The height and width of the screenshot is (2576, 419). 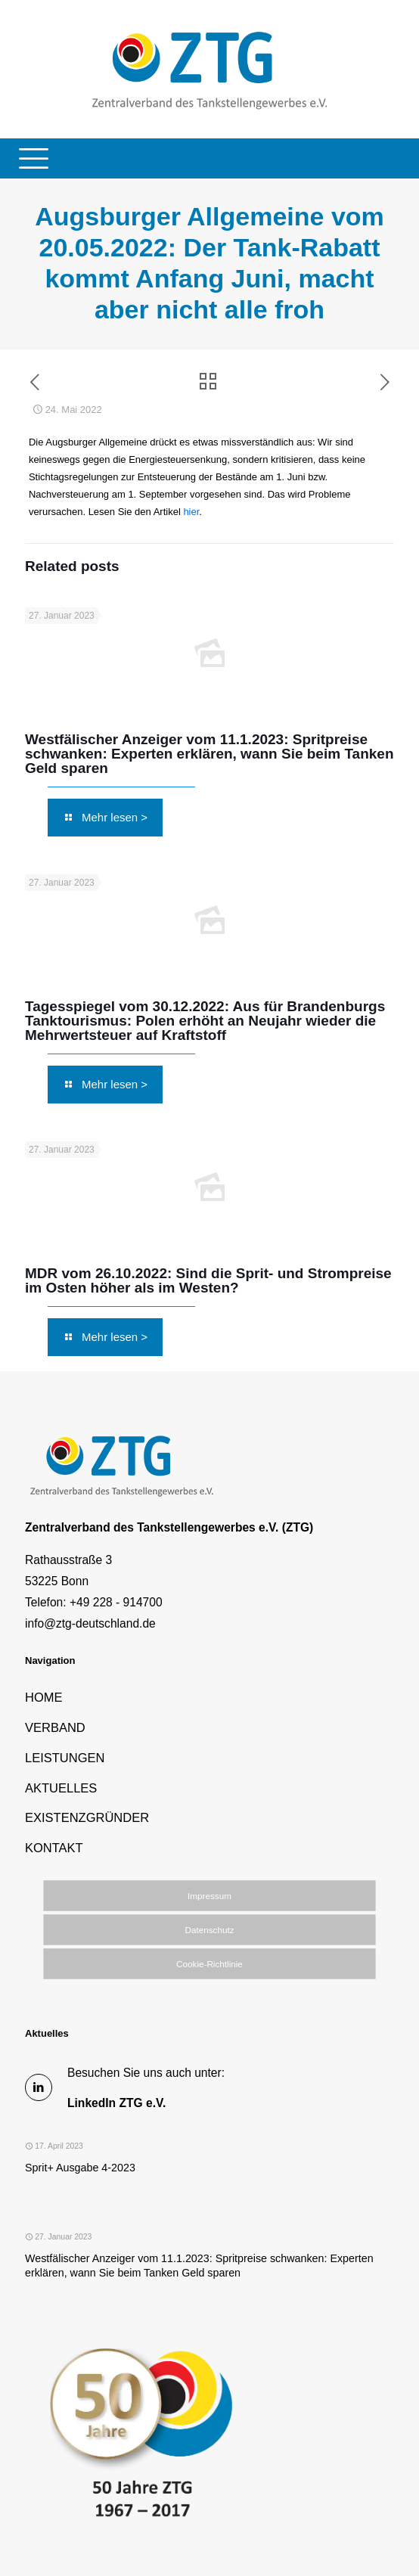 What do you see at coordinates (208, 1280) in the screenshot?
I see `MDR vom 26.10.2022: Sind die Sprit- und Strompreise im Osten höher als im Westen?` at bounding box center [208, 1280].